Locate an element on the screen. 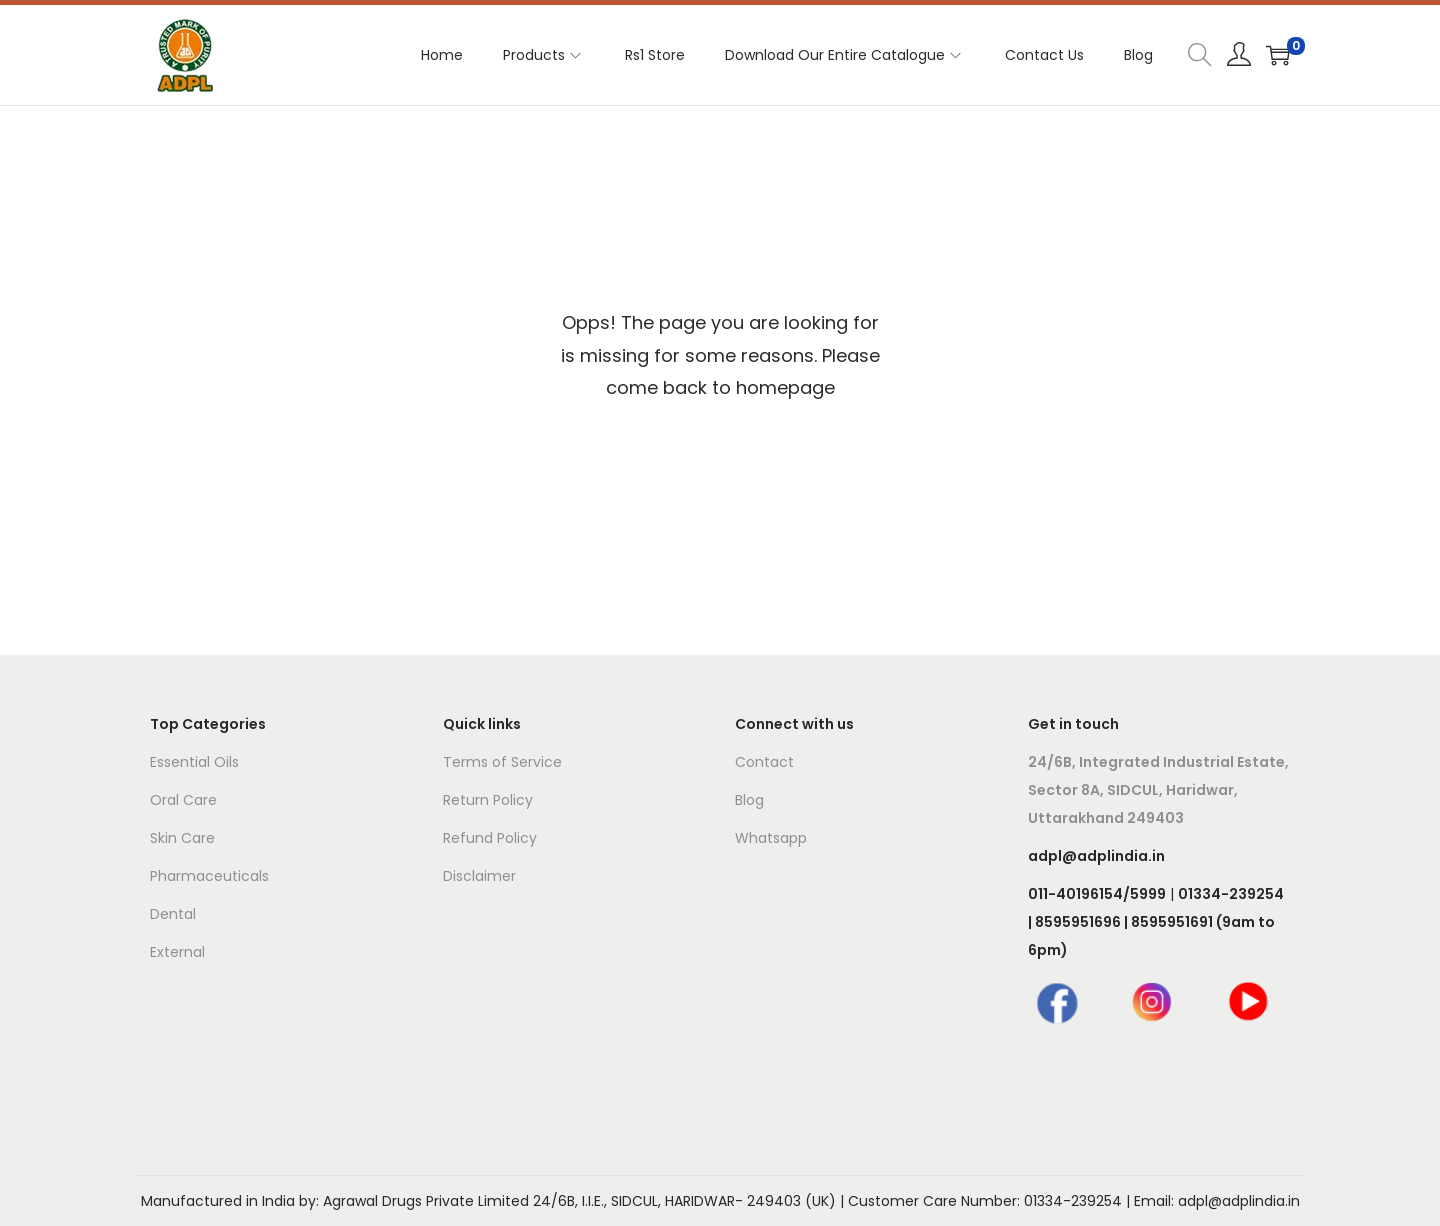 The image size is (1440, 1226). Oral Care is located at coordinates (183, 800).